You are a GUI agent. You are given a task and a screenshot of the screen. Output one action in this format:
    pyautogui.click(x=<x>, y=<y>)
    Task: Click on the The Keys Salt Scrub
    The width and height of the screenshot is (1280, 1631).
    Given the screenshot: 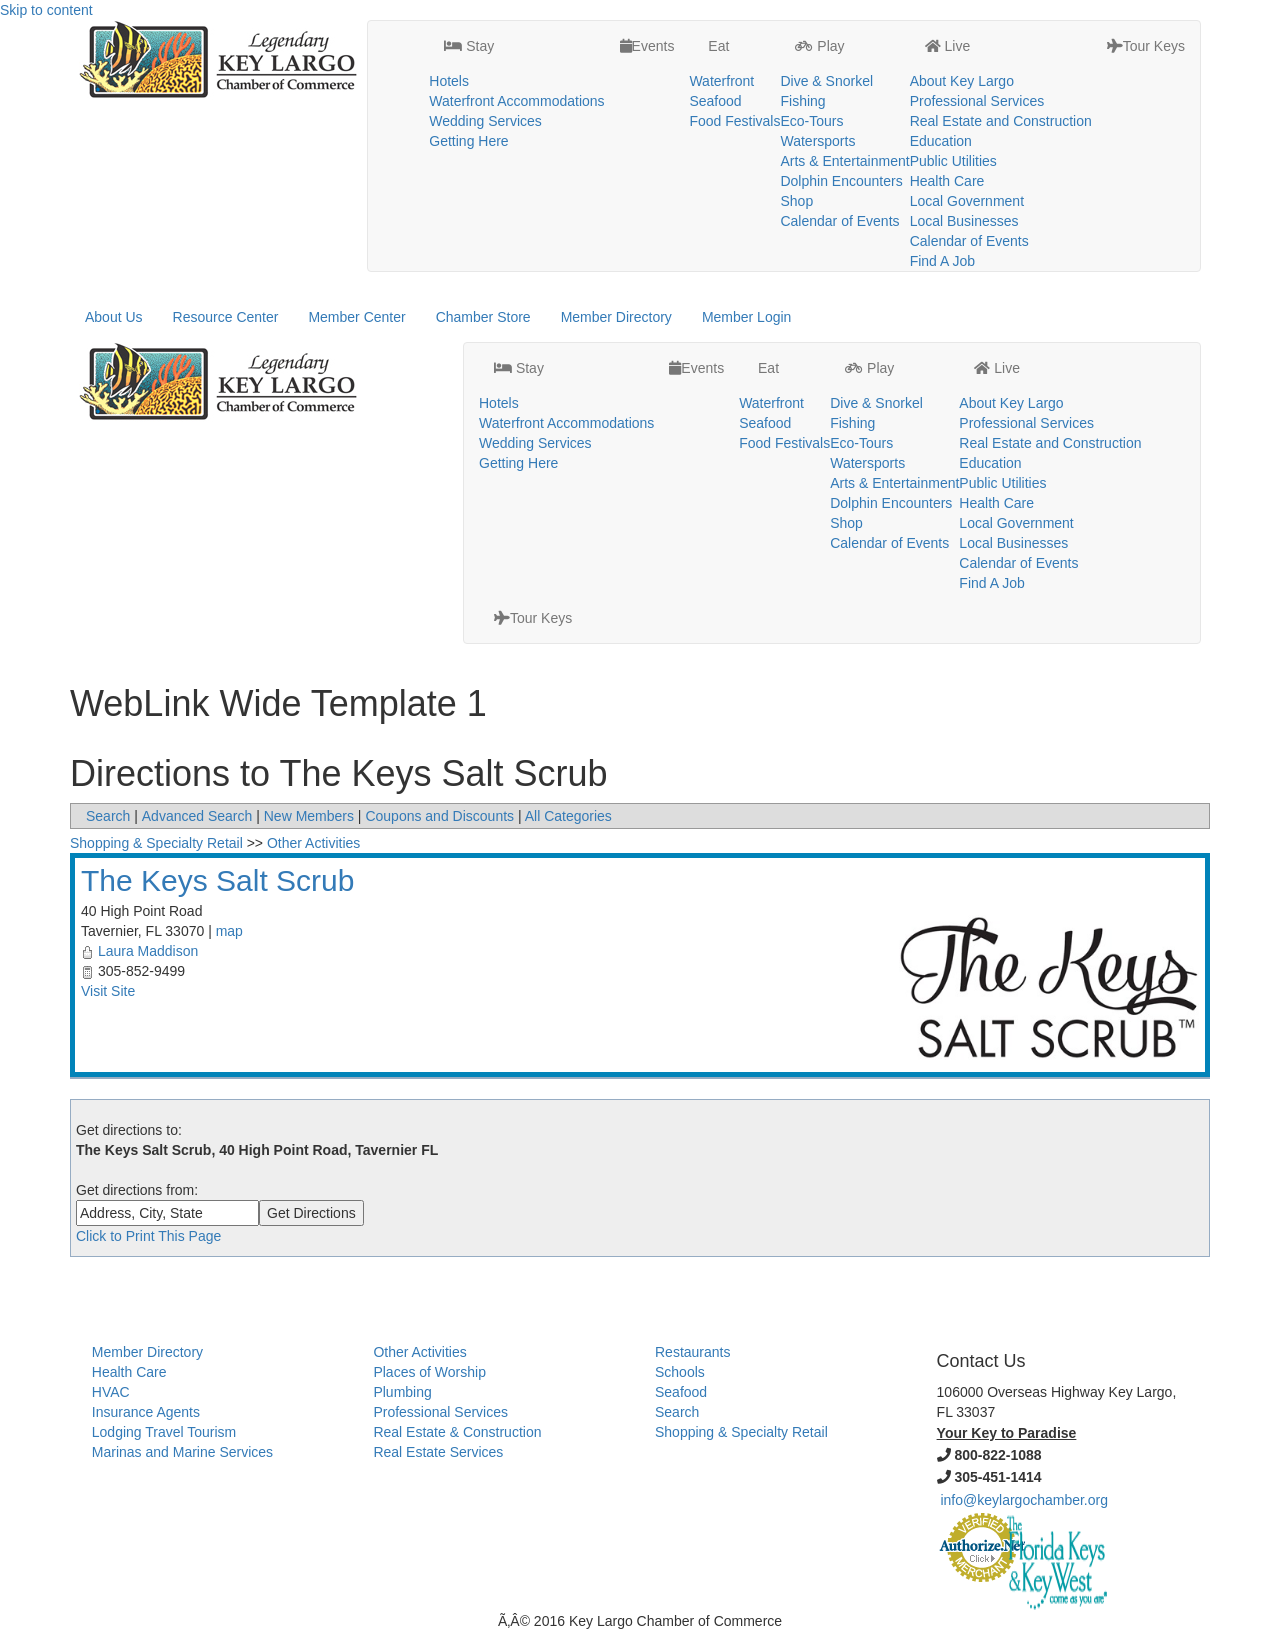 What is the action you would take?
    pyautogui.click(x=217, y=880)
    